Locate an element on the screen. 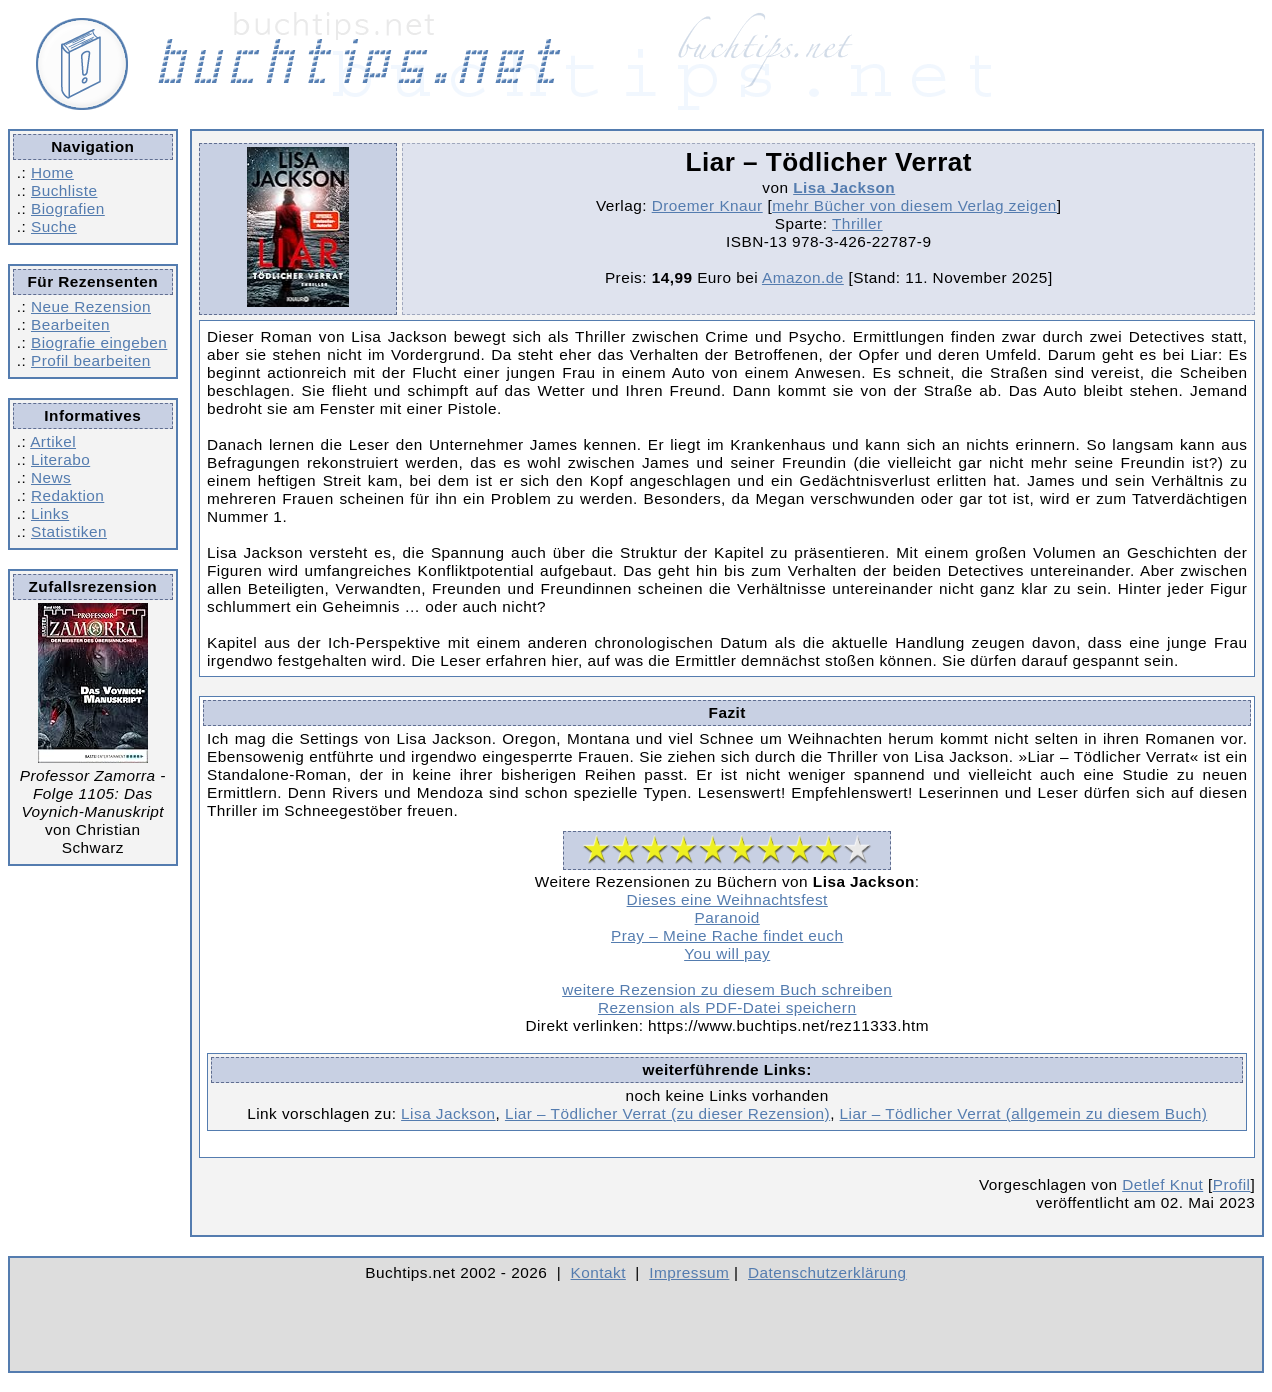 This screenshot has width=1272, height=1392. News is located at coordinates (51, 477).